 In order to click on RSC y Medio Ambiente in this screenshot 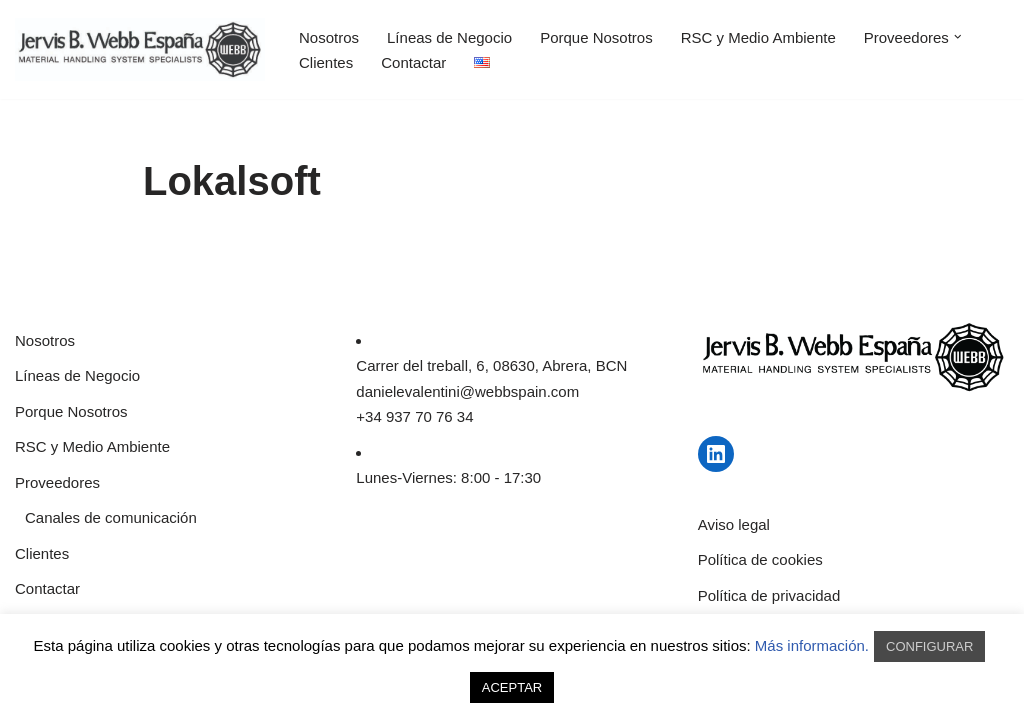, I will do `click(758, 37)`.